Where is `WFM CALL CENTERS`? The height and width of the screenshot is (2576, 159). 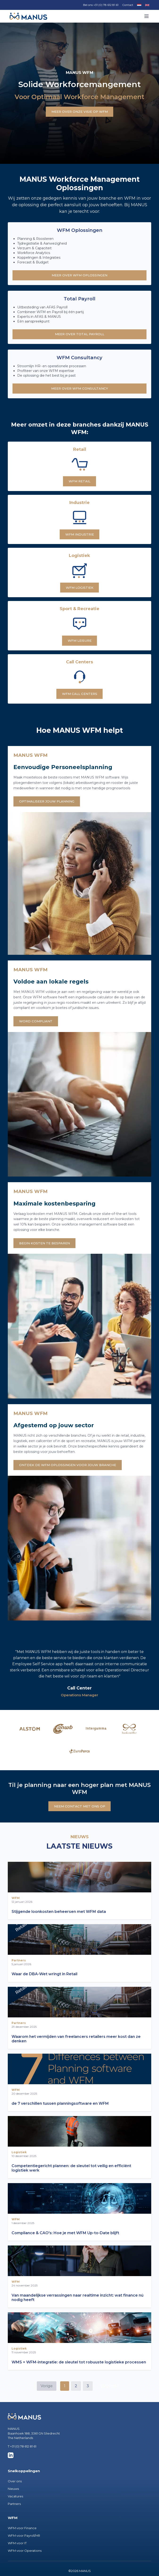 WFM CALL CENTERS is located at coordinates (79, 694).